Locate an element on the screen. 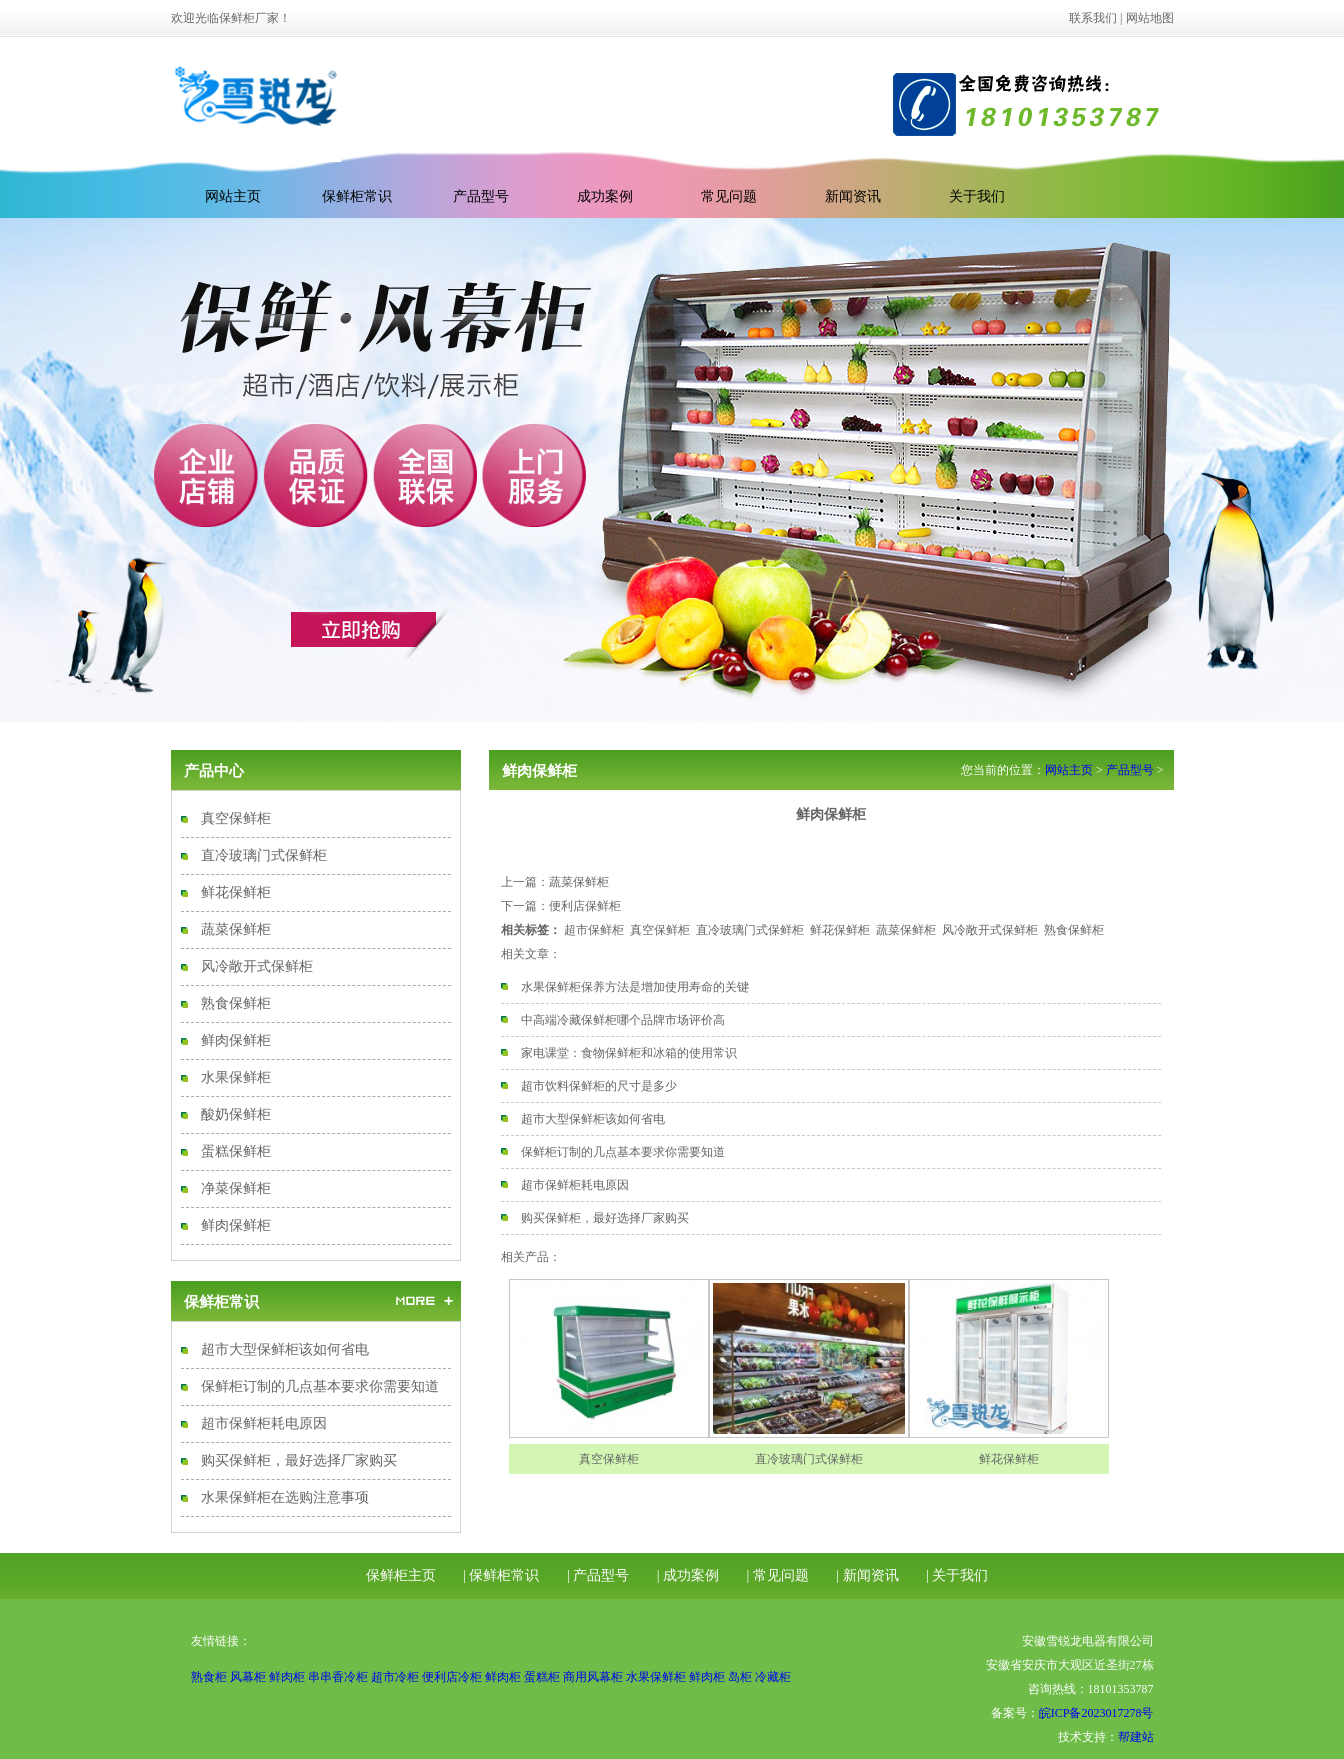 This screenshot has width=1344, height=1759. 便利店保鲜柜 is located at coordinates (585, 906).